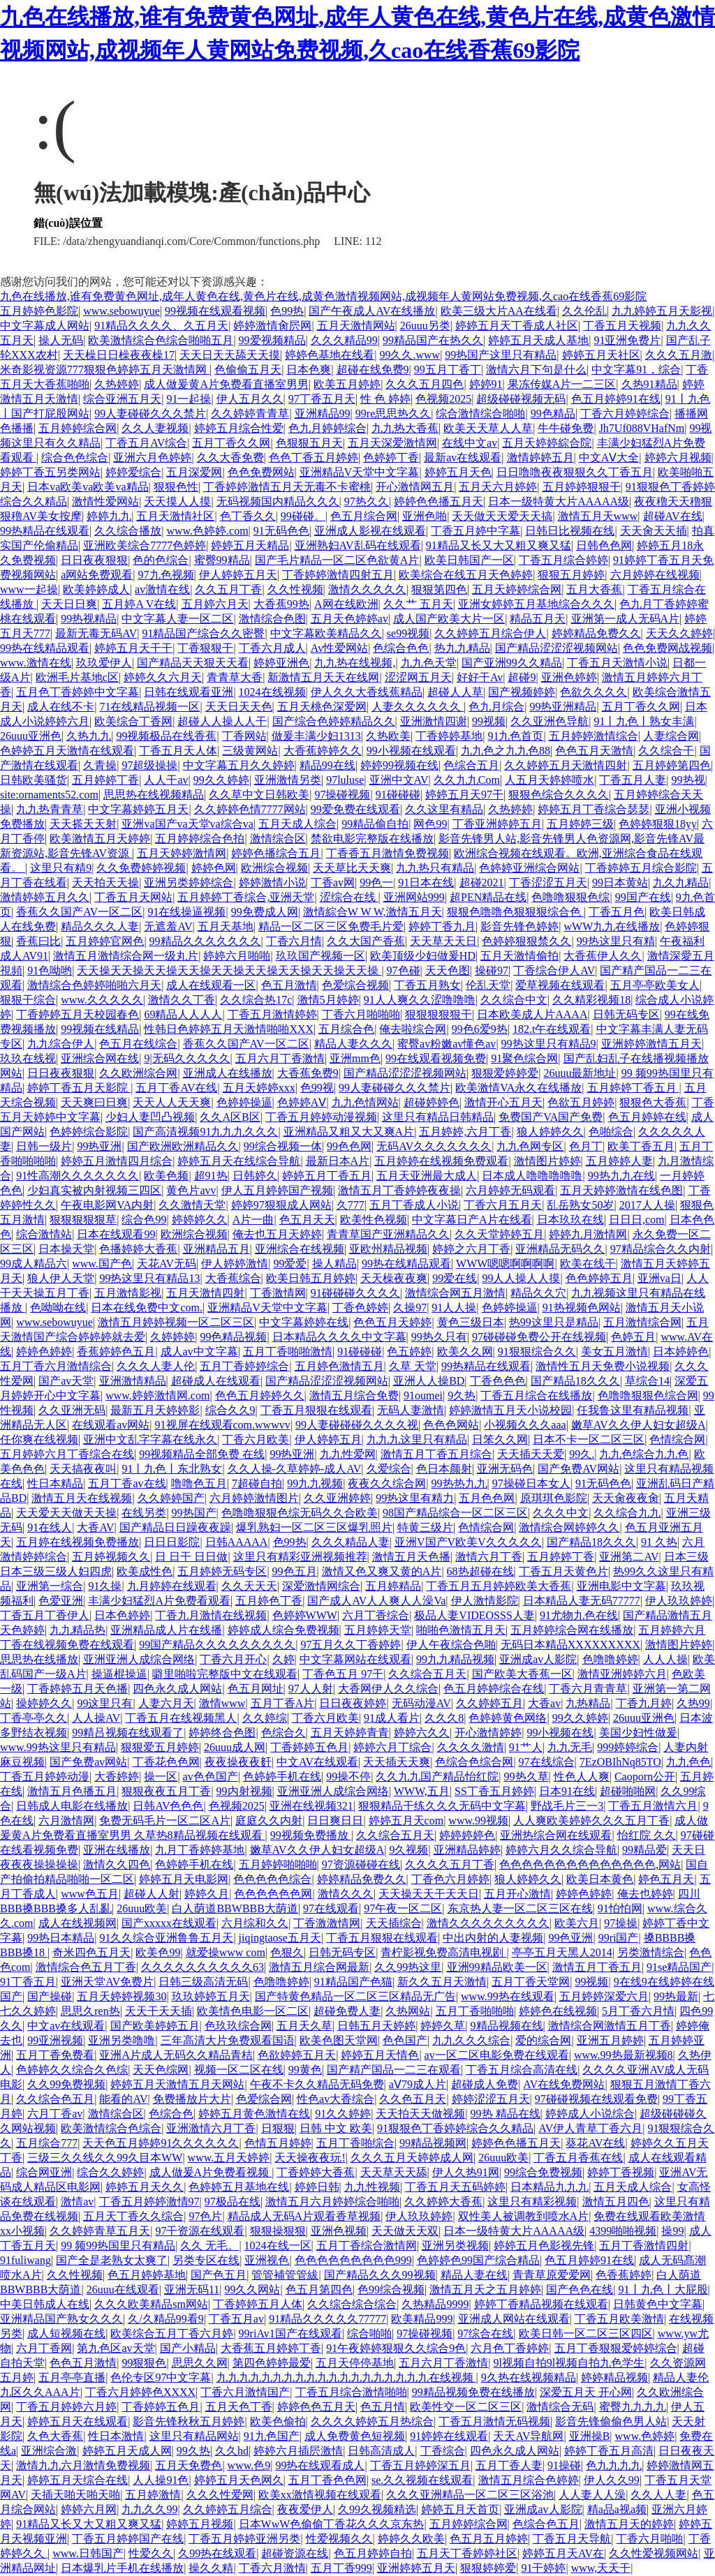 This screenshot has height=2576, width=715. Describe the element at coordinates (569, 1527) in the screenshot. I see `激情综合网婷婷久久` at that location.